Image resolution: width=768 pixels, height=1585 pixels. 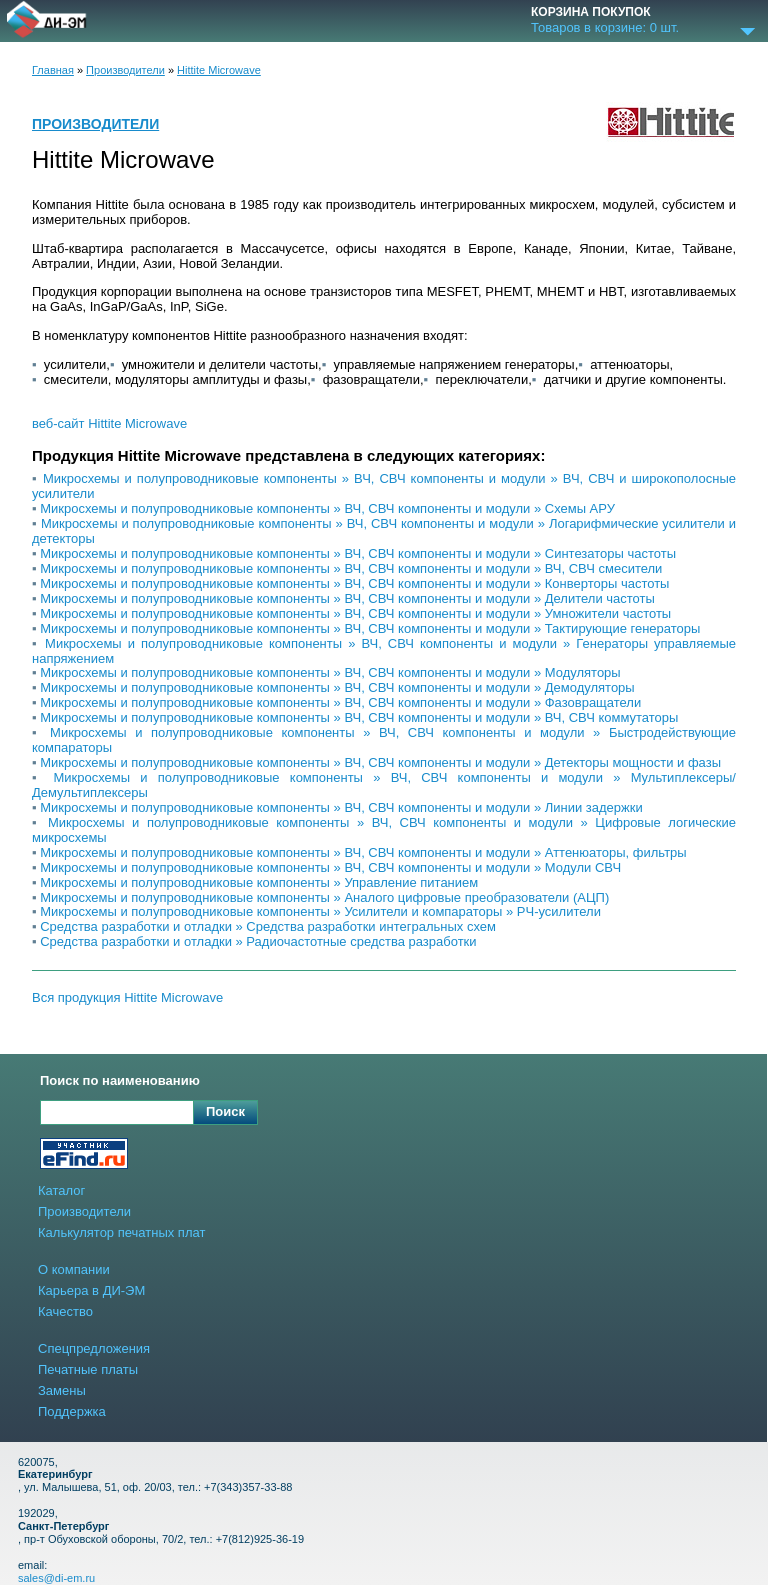 What do you see at coordinates (259, 882) in the screenshot?
I see `Микросхемы и полупроводниковые компоненты » Управление питанием` at bounding box center [259, 882].